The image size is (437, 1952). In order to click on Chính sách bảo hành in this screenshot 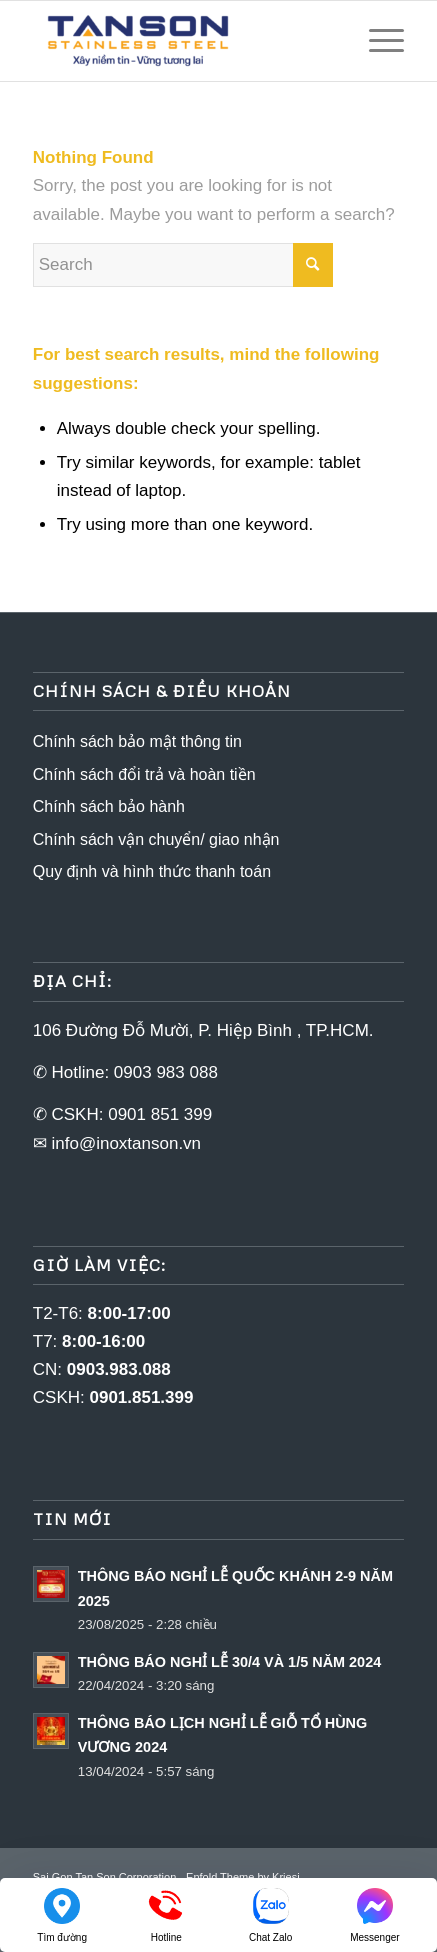, I will do `click(109, 806)`.